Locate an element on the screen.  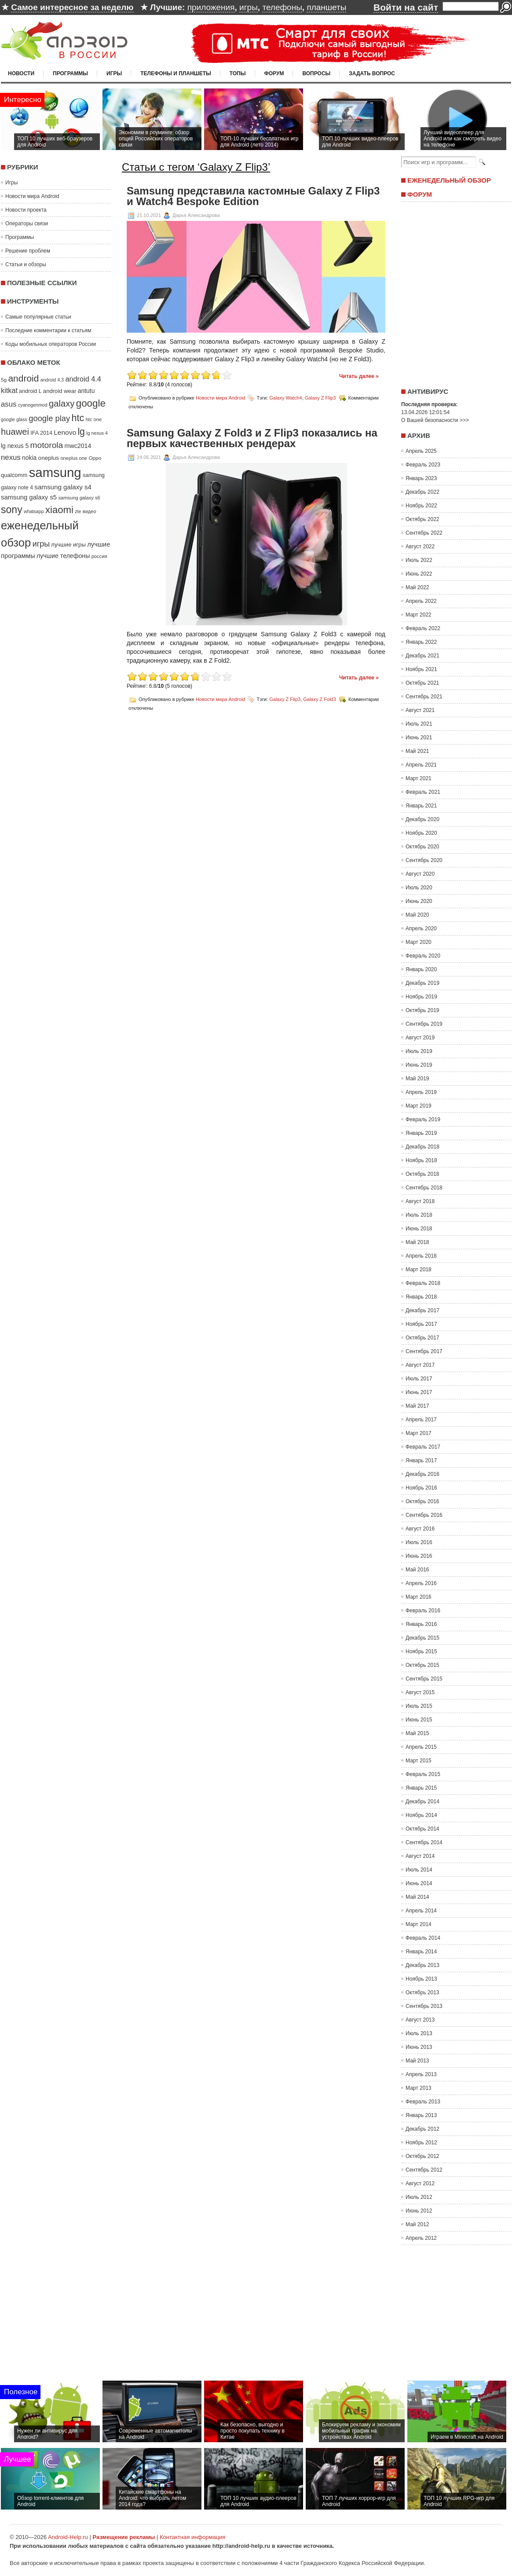
Август 2022 is located at coordinates (420, 546).